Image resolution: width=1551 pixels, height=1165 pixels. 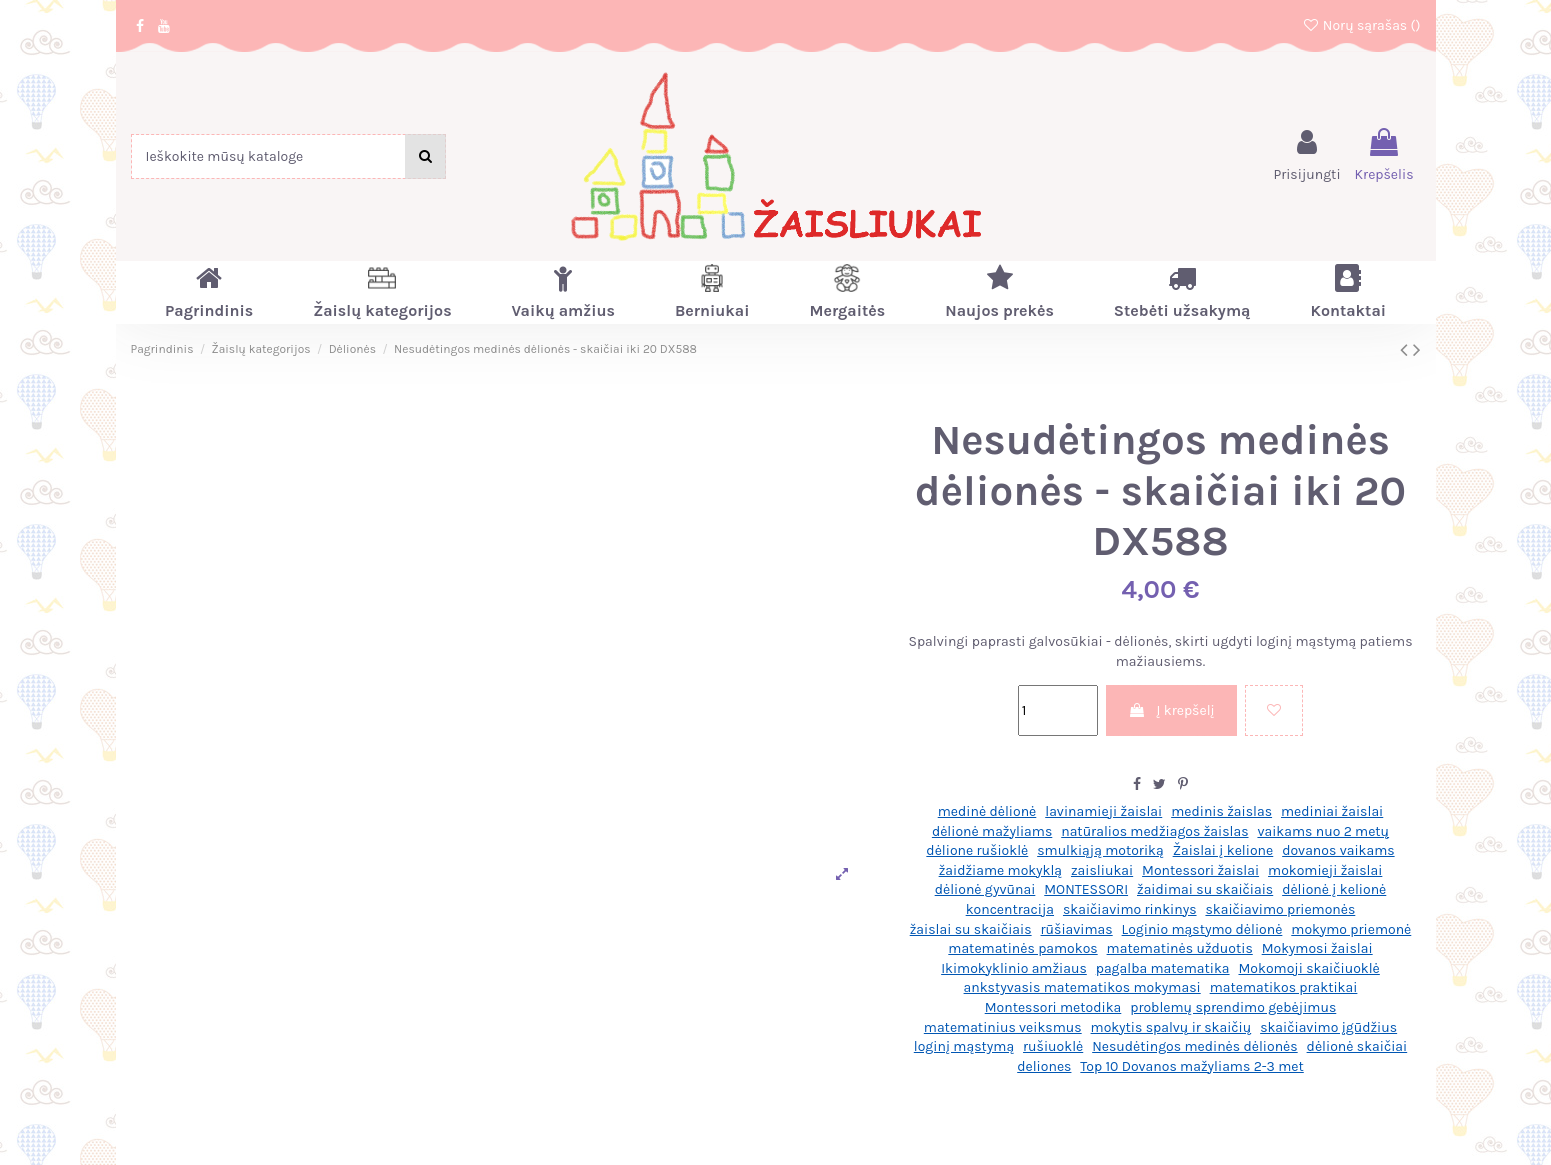 I want to click on matematikos praktikai, so click(x=1284, y=987).